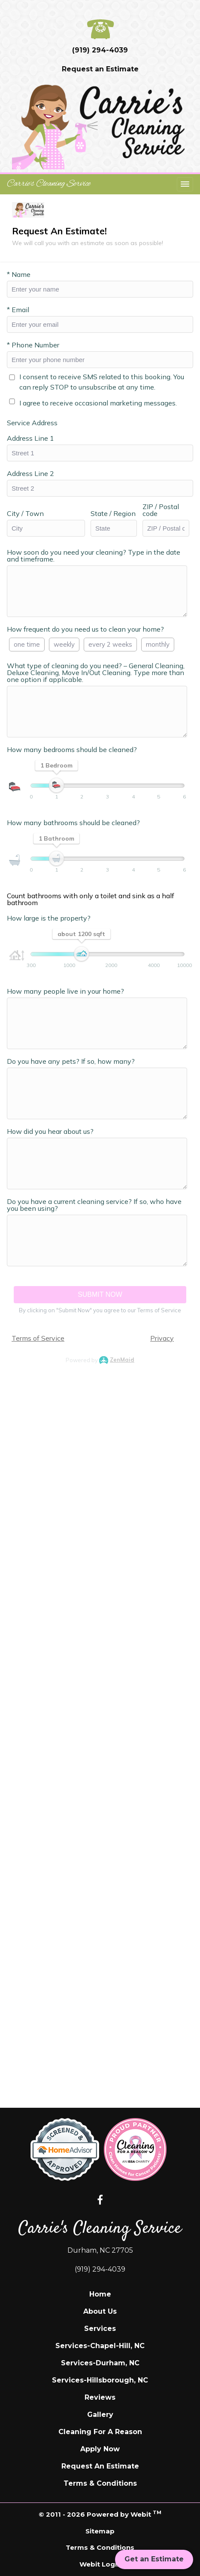 The image size is (200, 2576). Describe the element at coordinates (100, 2346) in the screenshot. I see `Services-Chapel-Hill, NC` at that location.